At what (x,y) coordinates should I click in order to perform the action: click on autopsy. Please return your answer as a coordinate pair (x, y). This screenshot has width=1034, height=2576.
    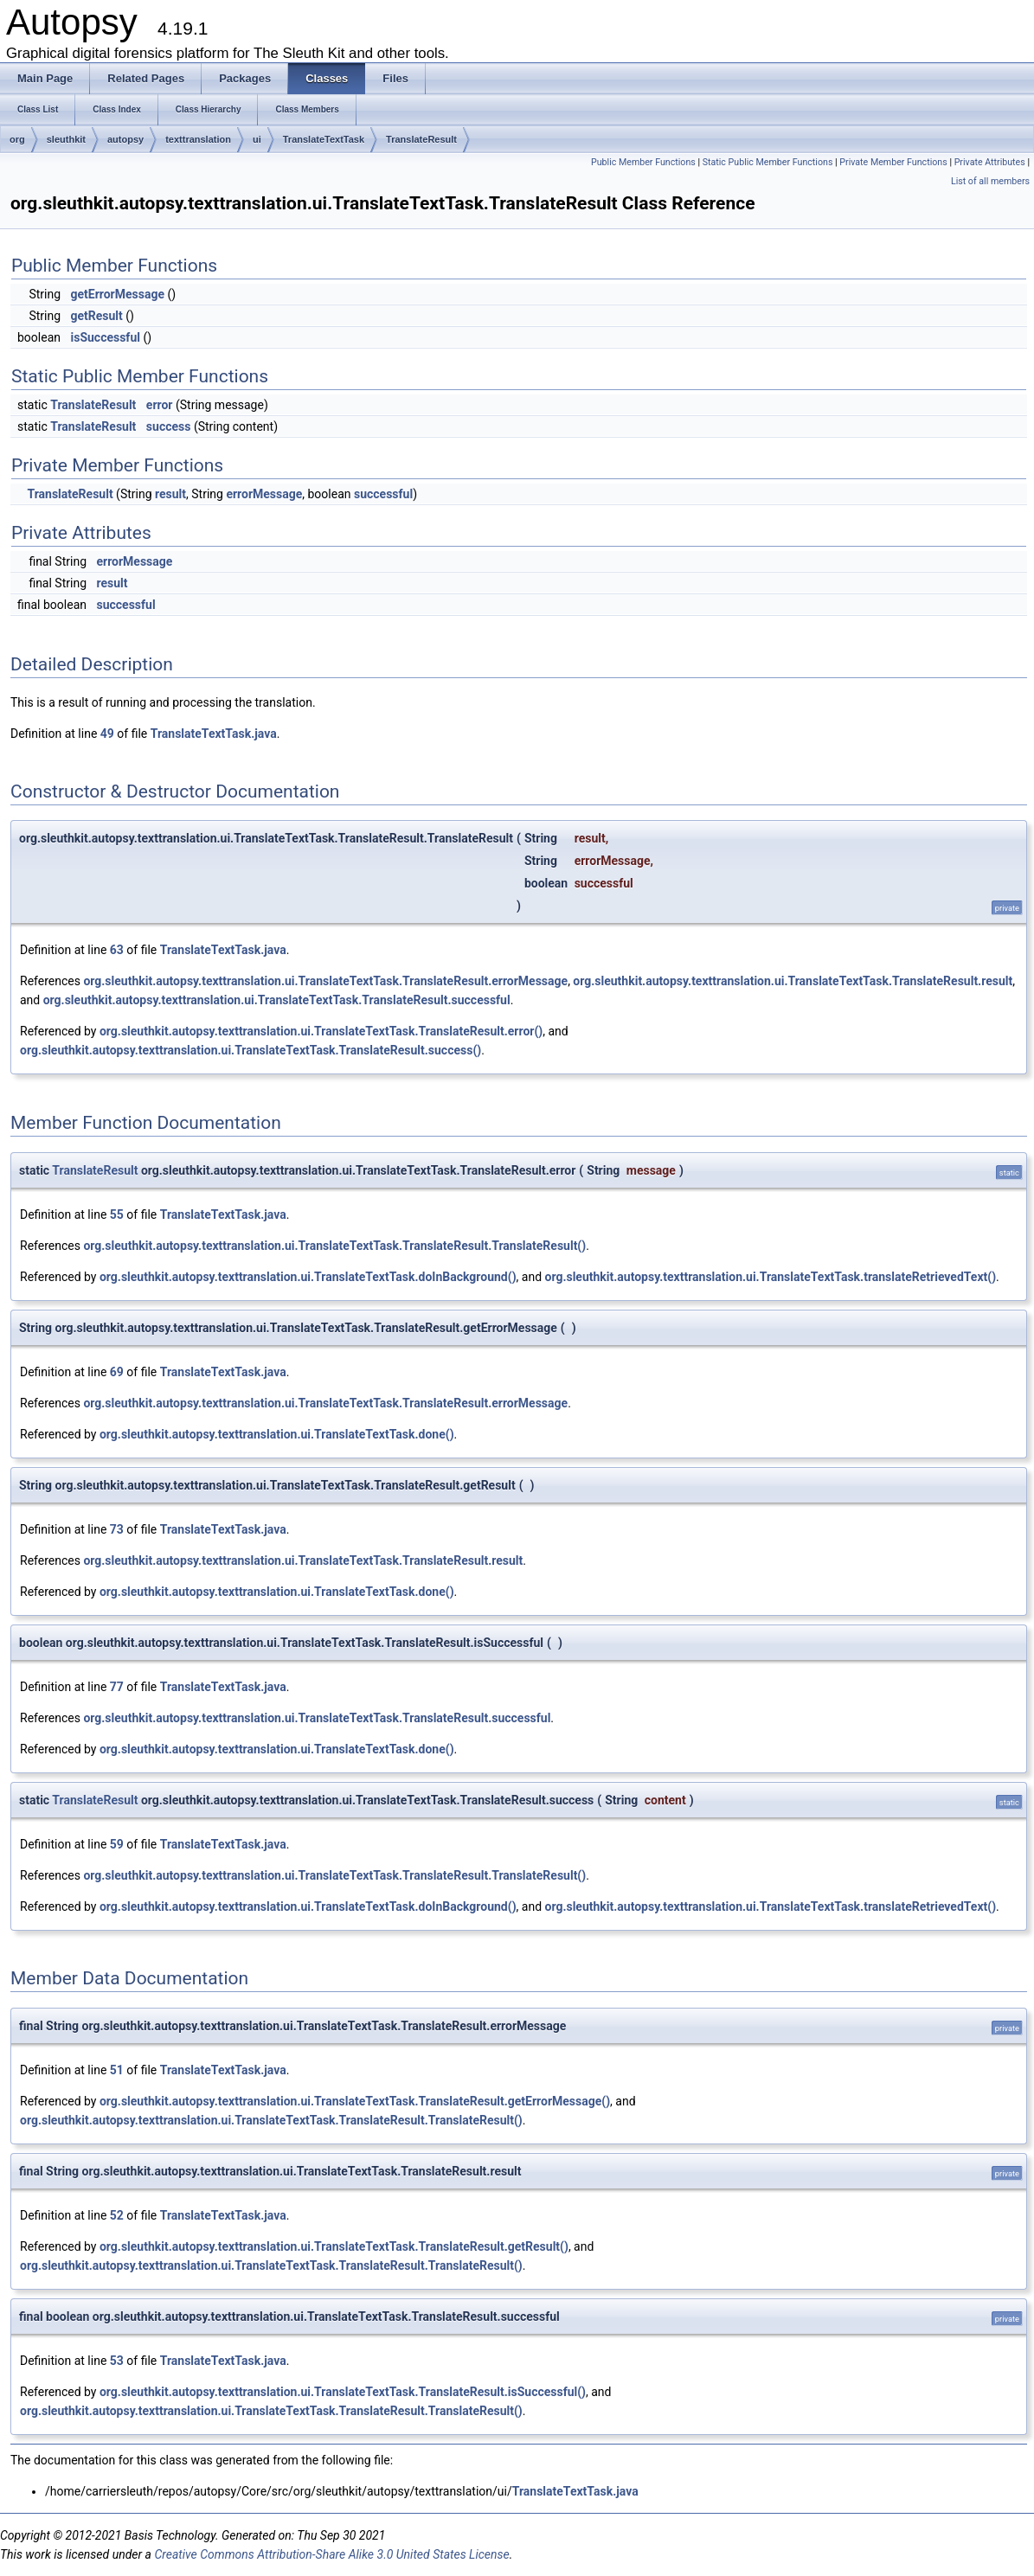
    Looking at the image, I should click on (125, 139).